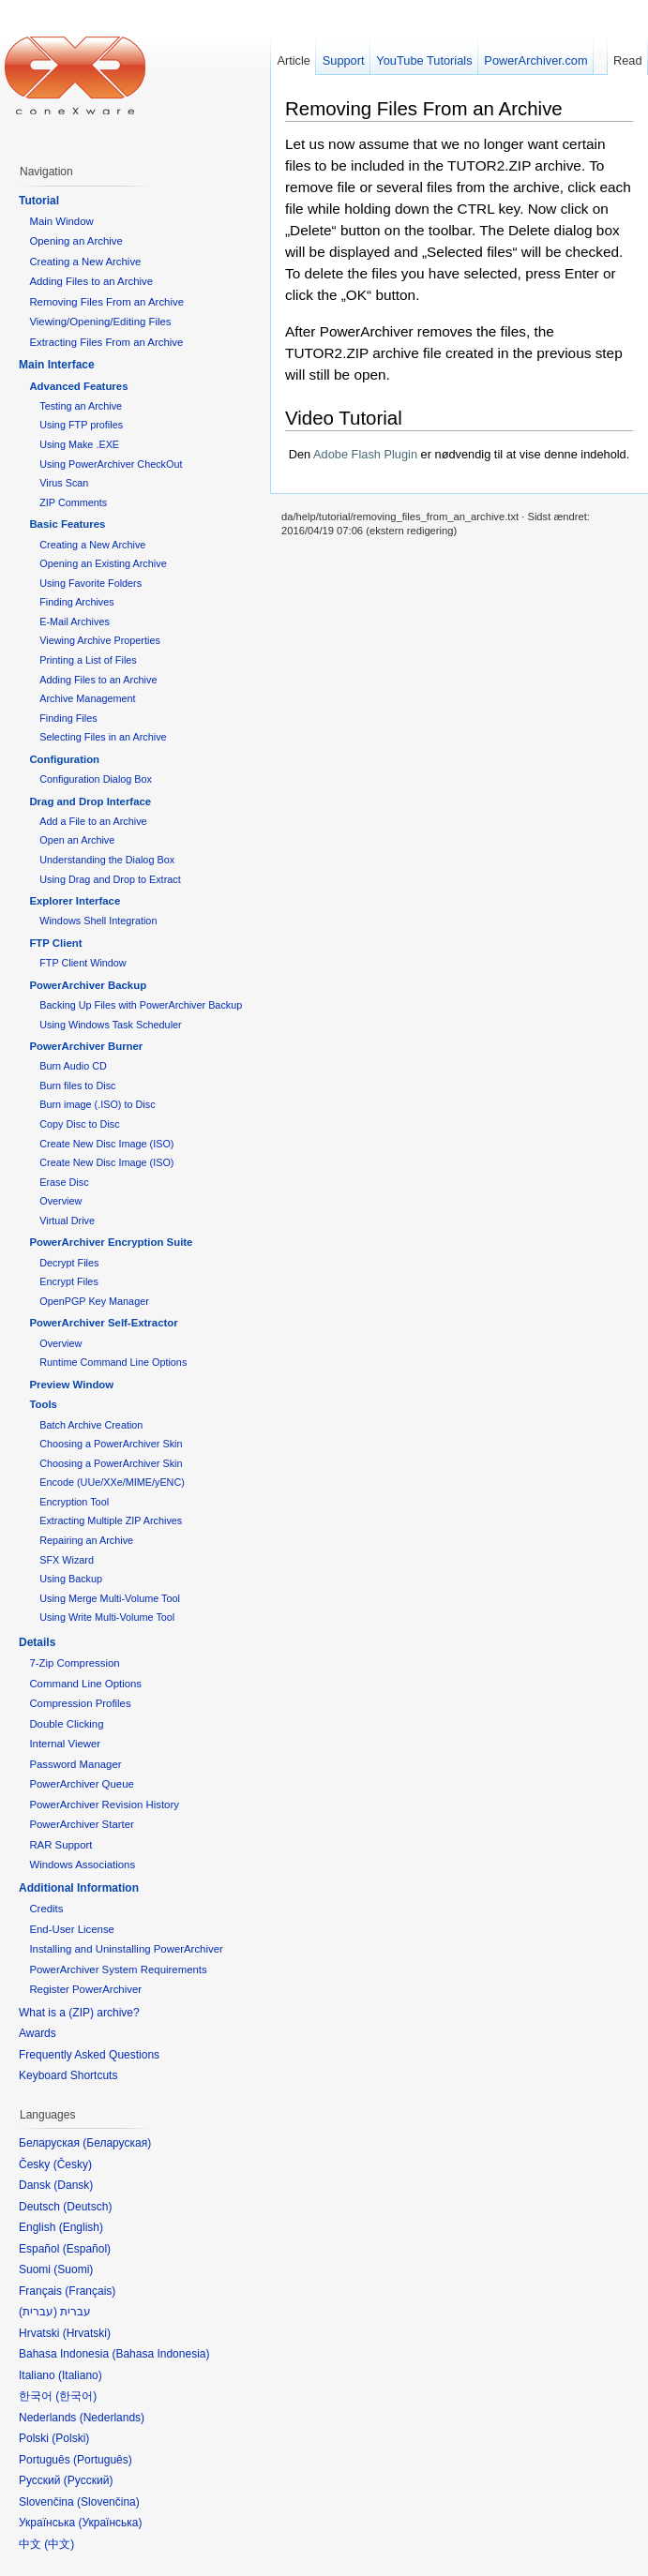 The image size is (648, 2576). What do you see at coordinates (110, 2522) in the screenshot?
I see `Українська` at bounding box center [110, 2522].